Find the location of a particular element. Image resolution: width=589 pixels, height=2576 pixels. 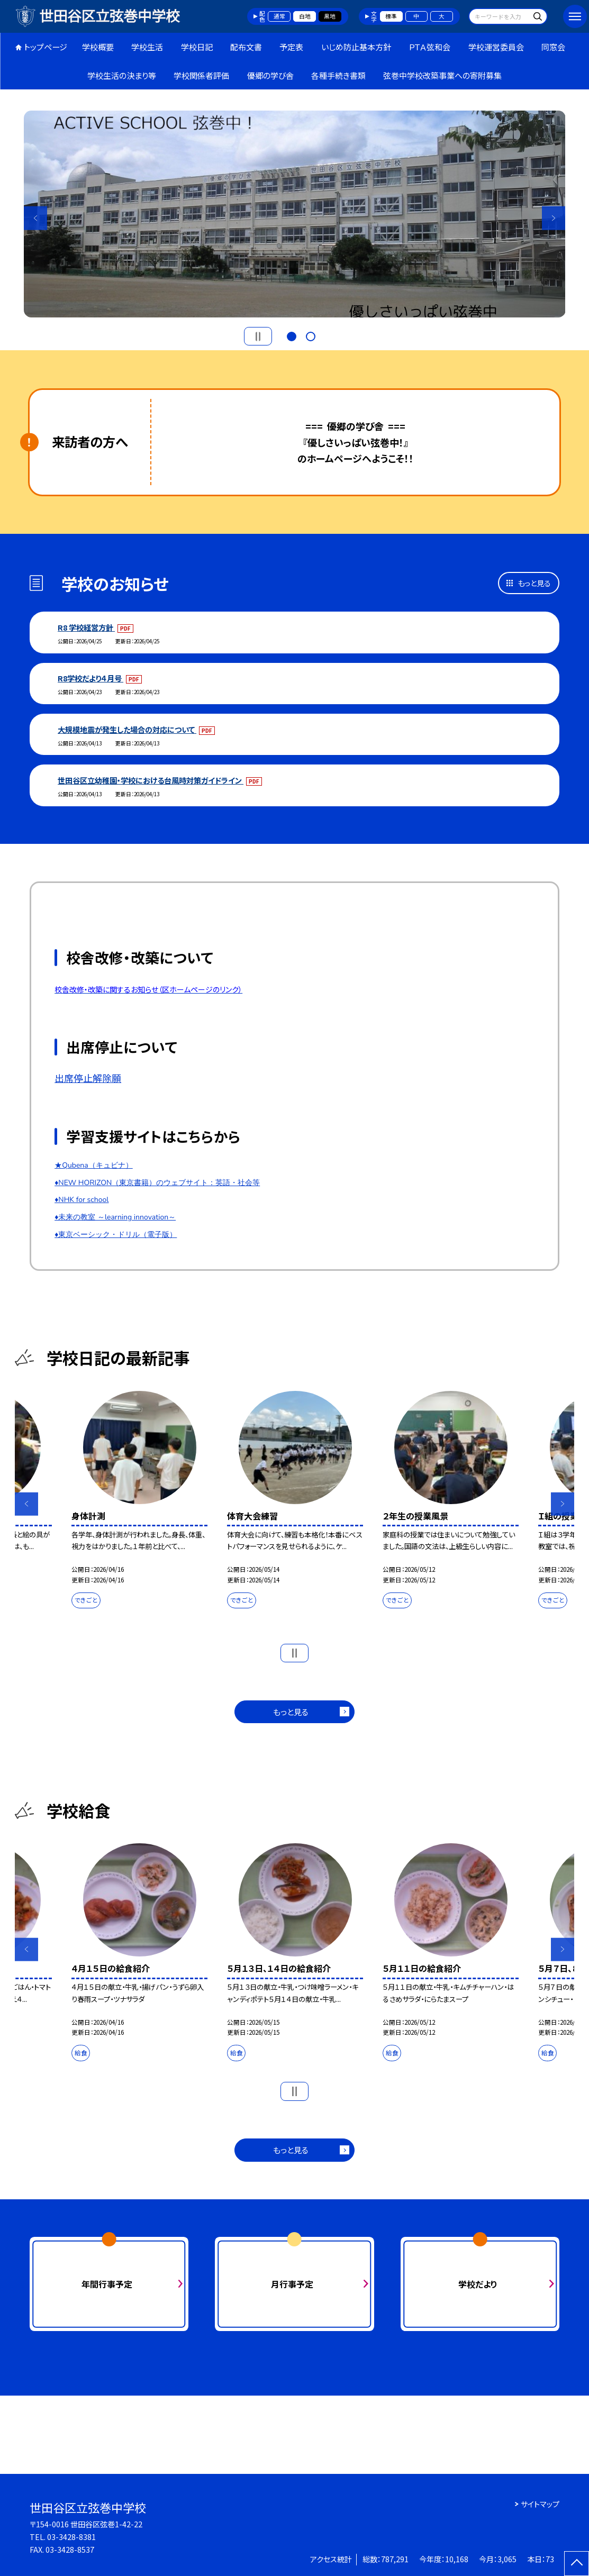

♦東京ベーシック・ドリル（電子版） is located at coordinates (116, 1235).